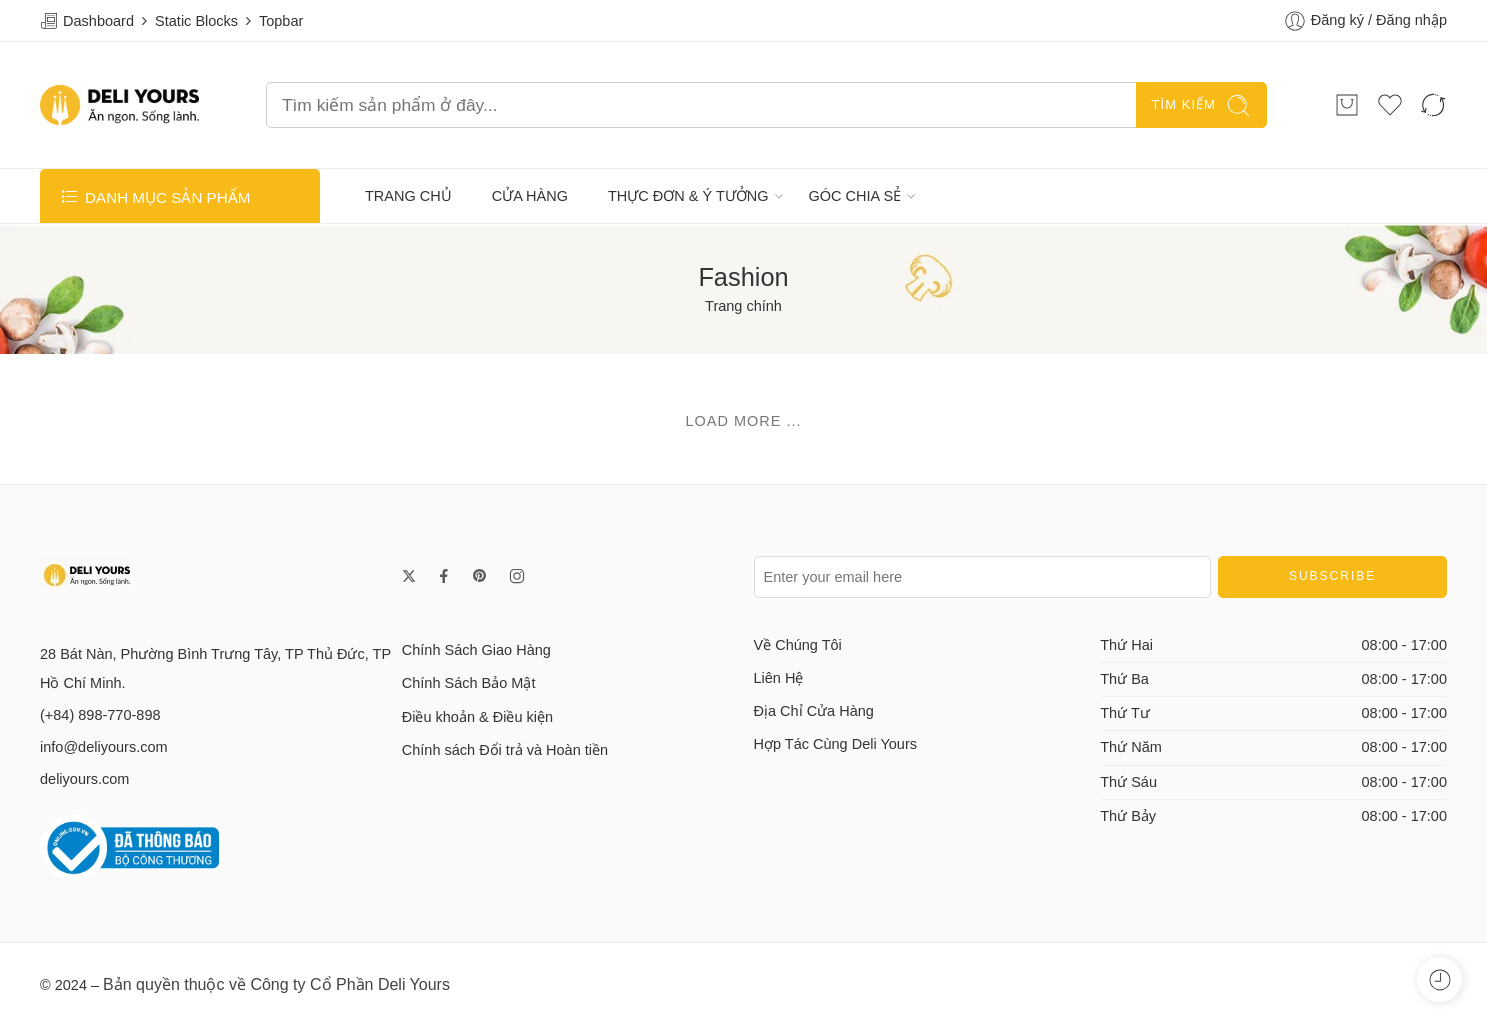  Describe the element at coordinates (855, 196) in the screenshot. I see `GÓC CHIA SẺ` at that location.